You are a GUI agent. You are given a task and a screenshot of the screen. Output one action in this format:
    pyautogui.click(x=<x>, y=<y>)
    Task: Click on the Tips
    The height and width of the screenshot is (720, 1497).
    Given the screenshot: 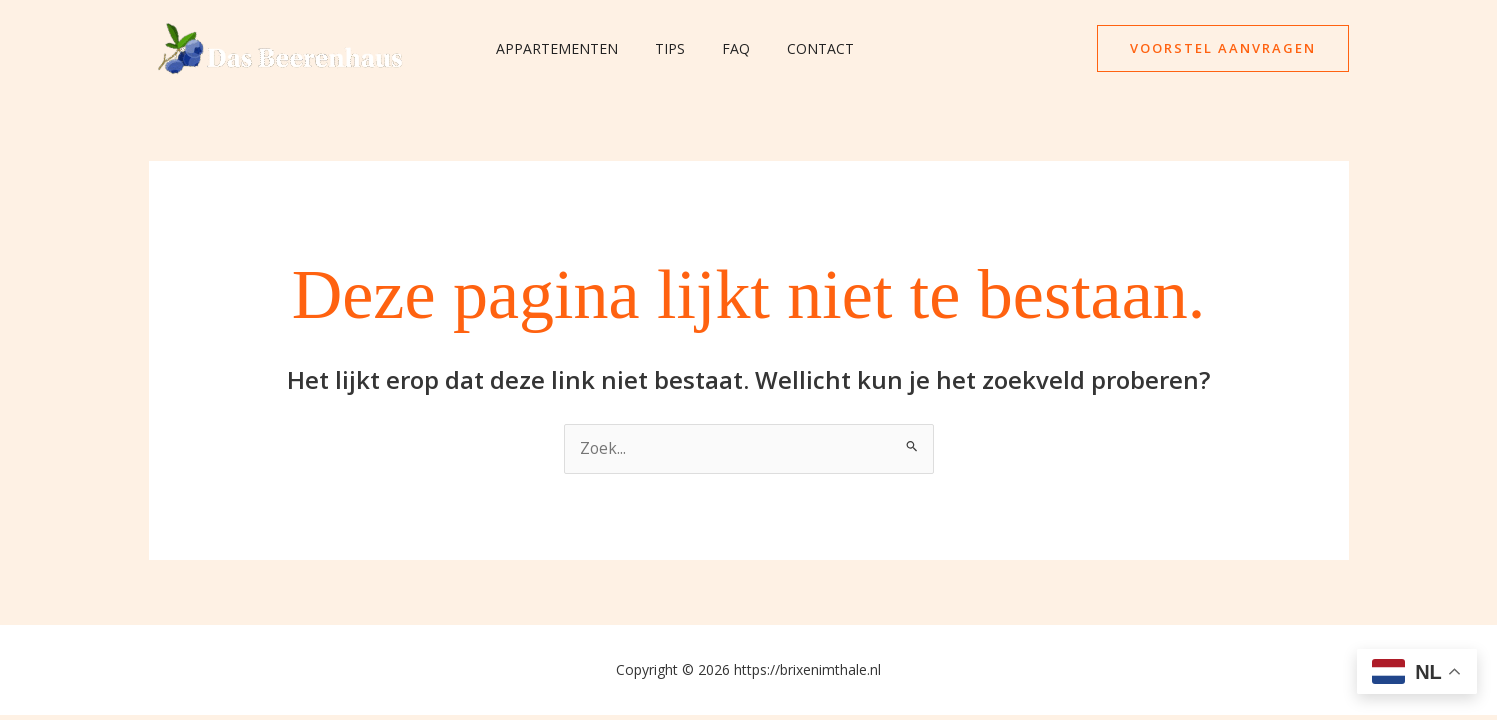 What is the action you would take?
    pyautogui.click(x=657, y=48)
    